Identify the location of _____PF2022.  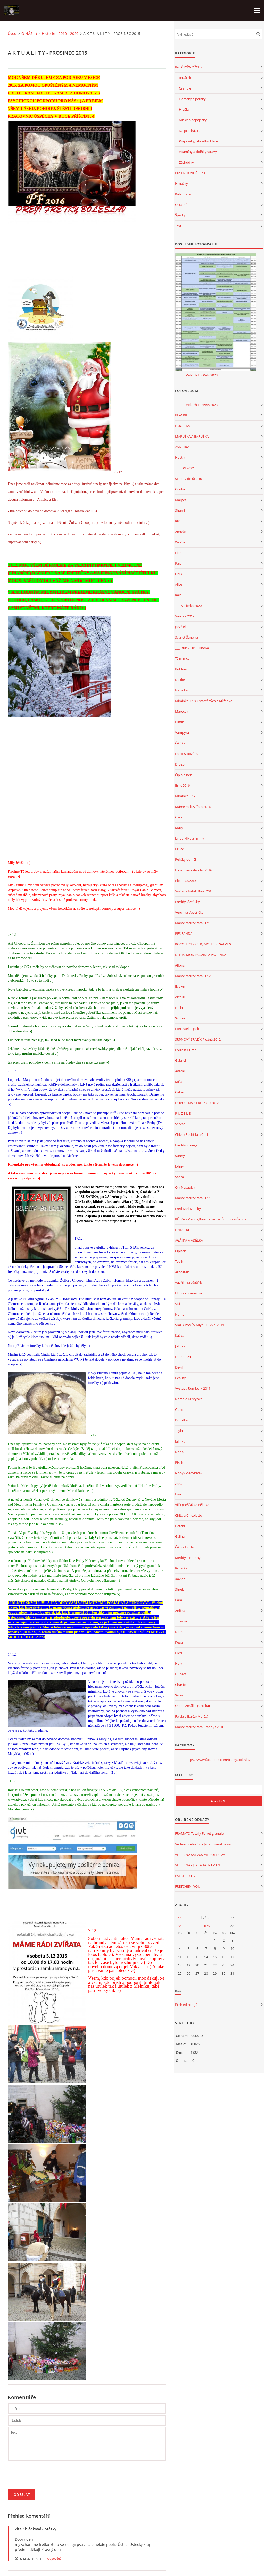
(184, 468).